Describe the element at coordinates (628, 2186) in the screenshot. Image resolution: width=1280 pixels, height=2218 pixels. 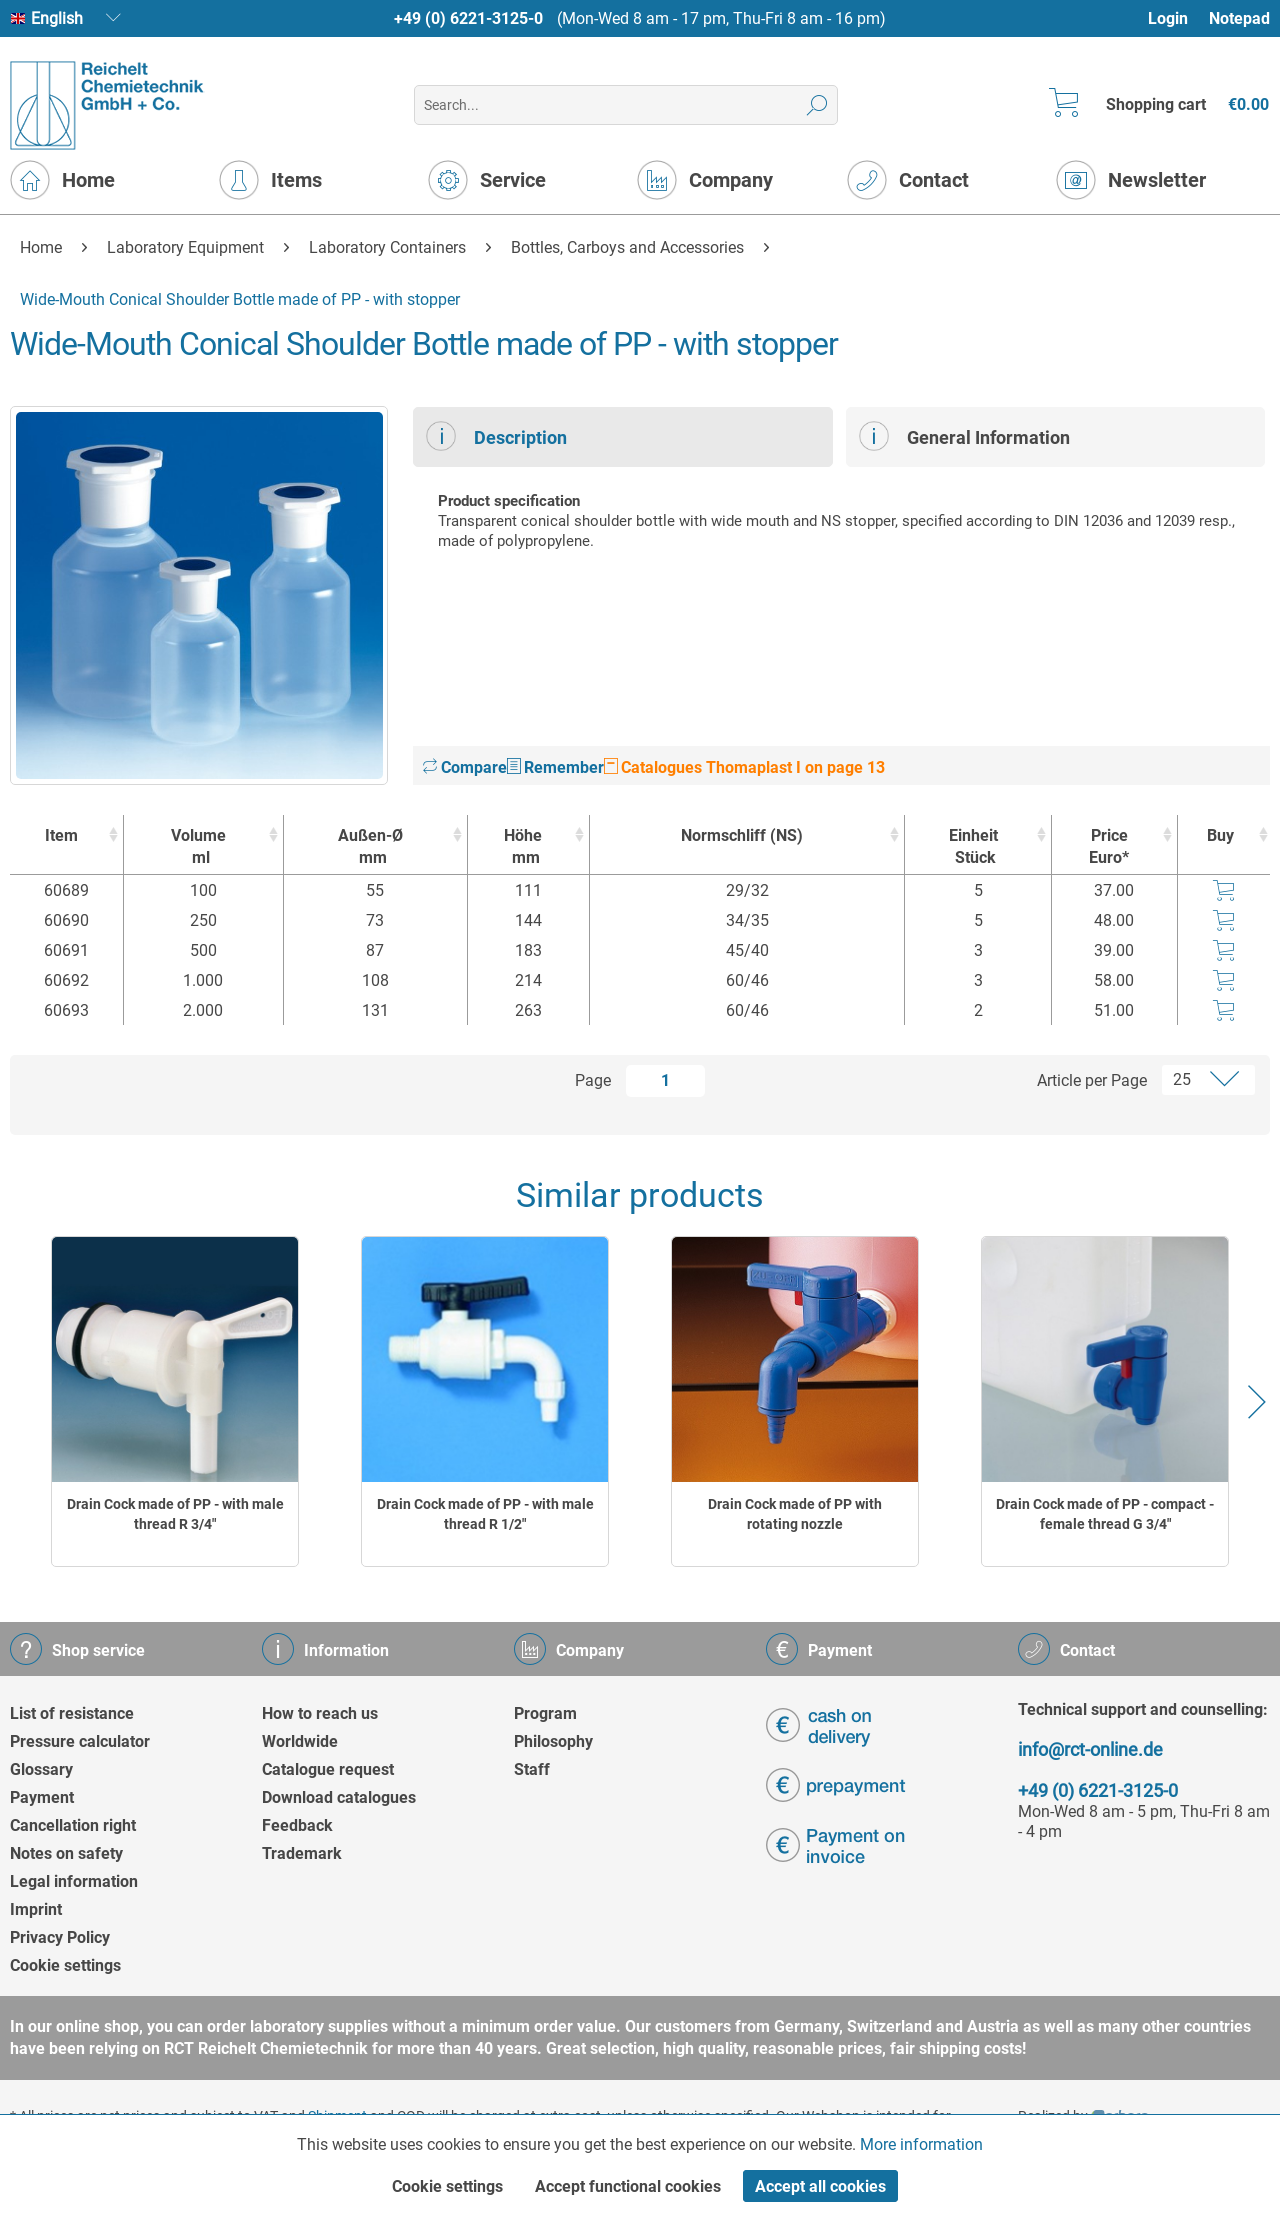
I see `Accept functional cookies` at that location.